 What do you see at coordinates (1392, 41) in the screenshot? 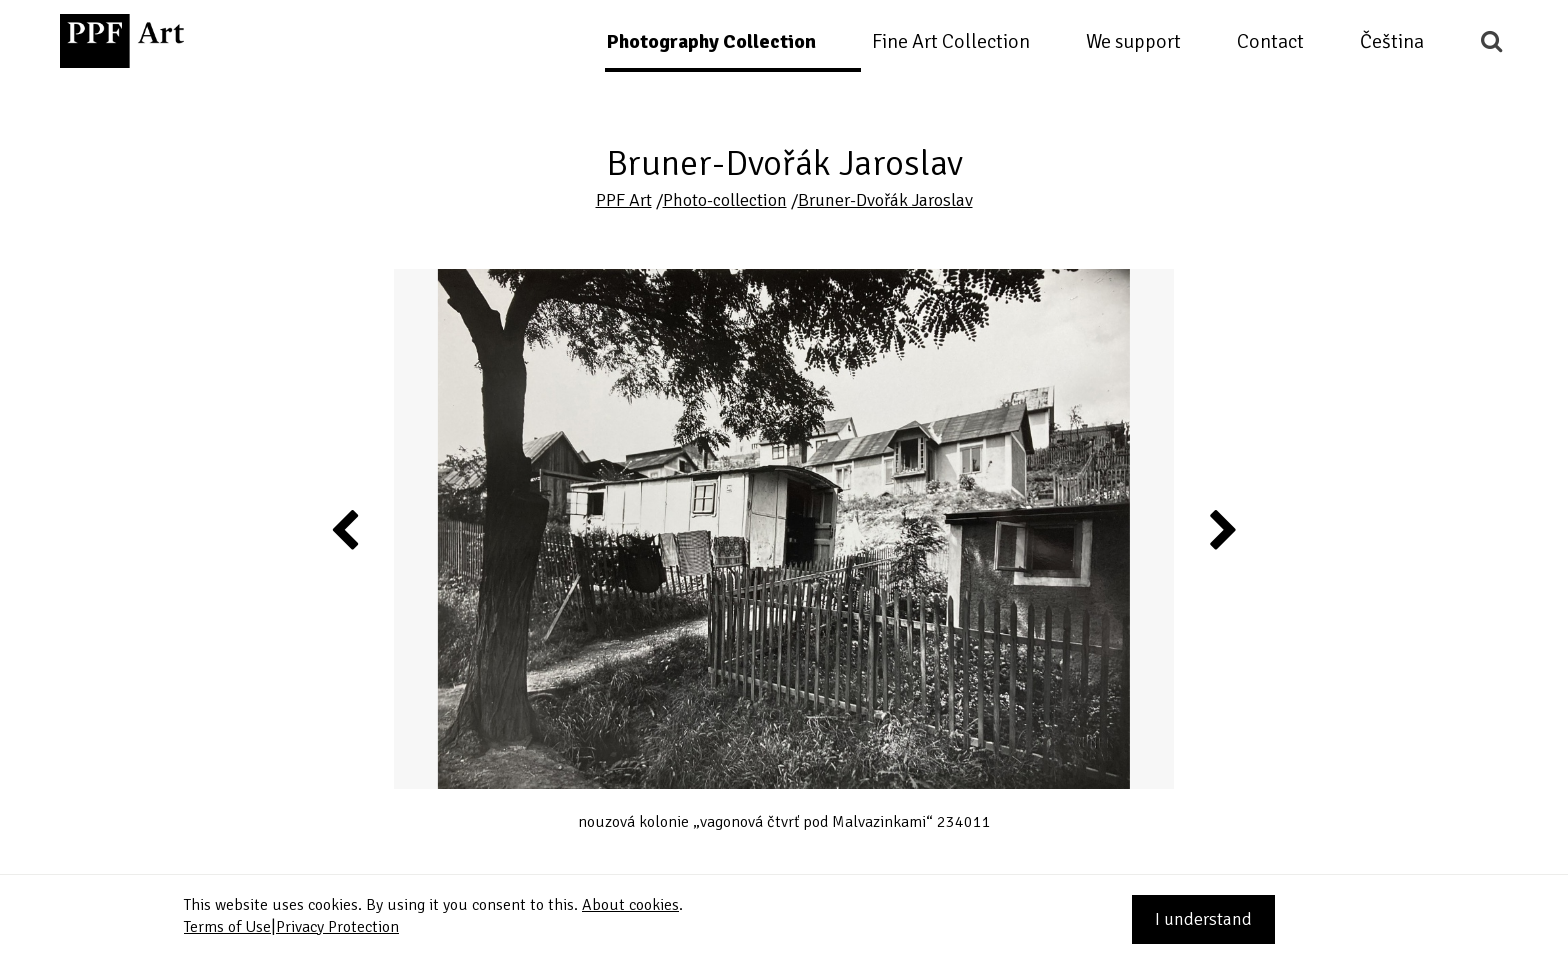
I see `Čeština` at bounding box center [1392, 41].